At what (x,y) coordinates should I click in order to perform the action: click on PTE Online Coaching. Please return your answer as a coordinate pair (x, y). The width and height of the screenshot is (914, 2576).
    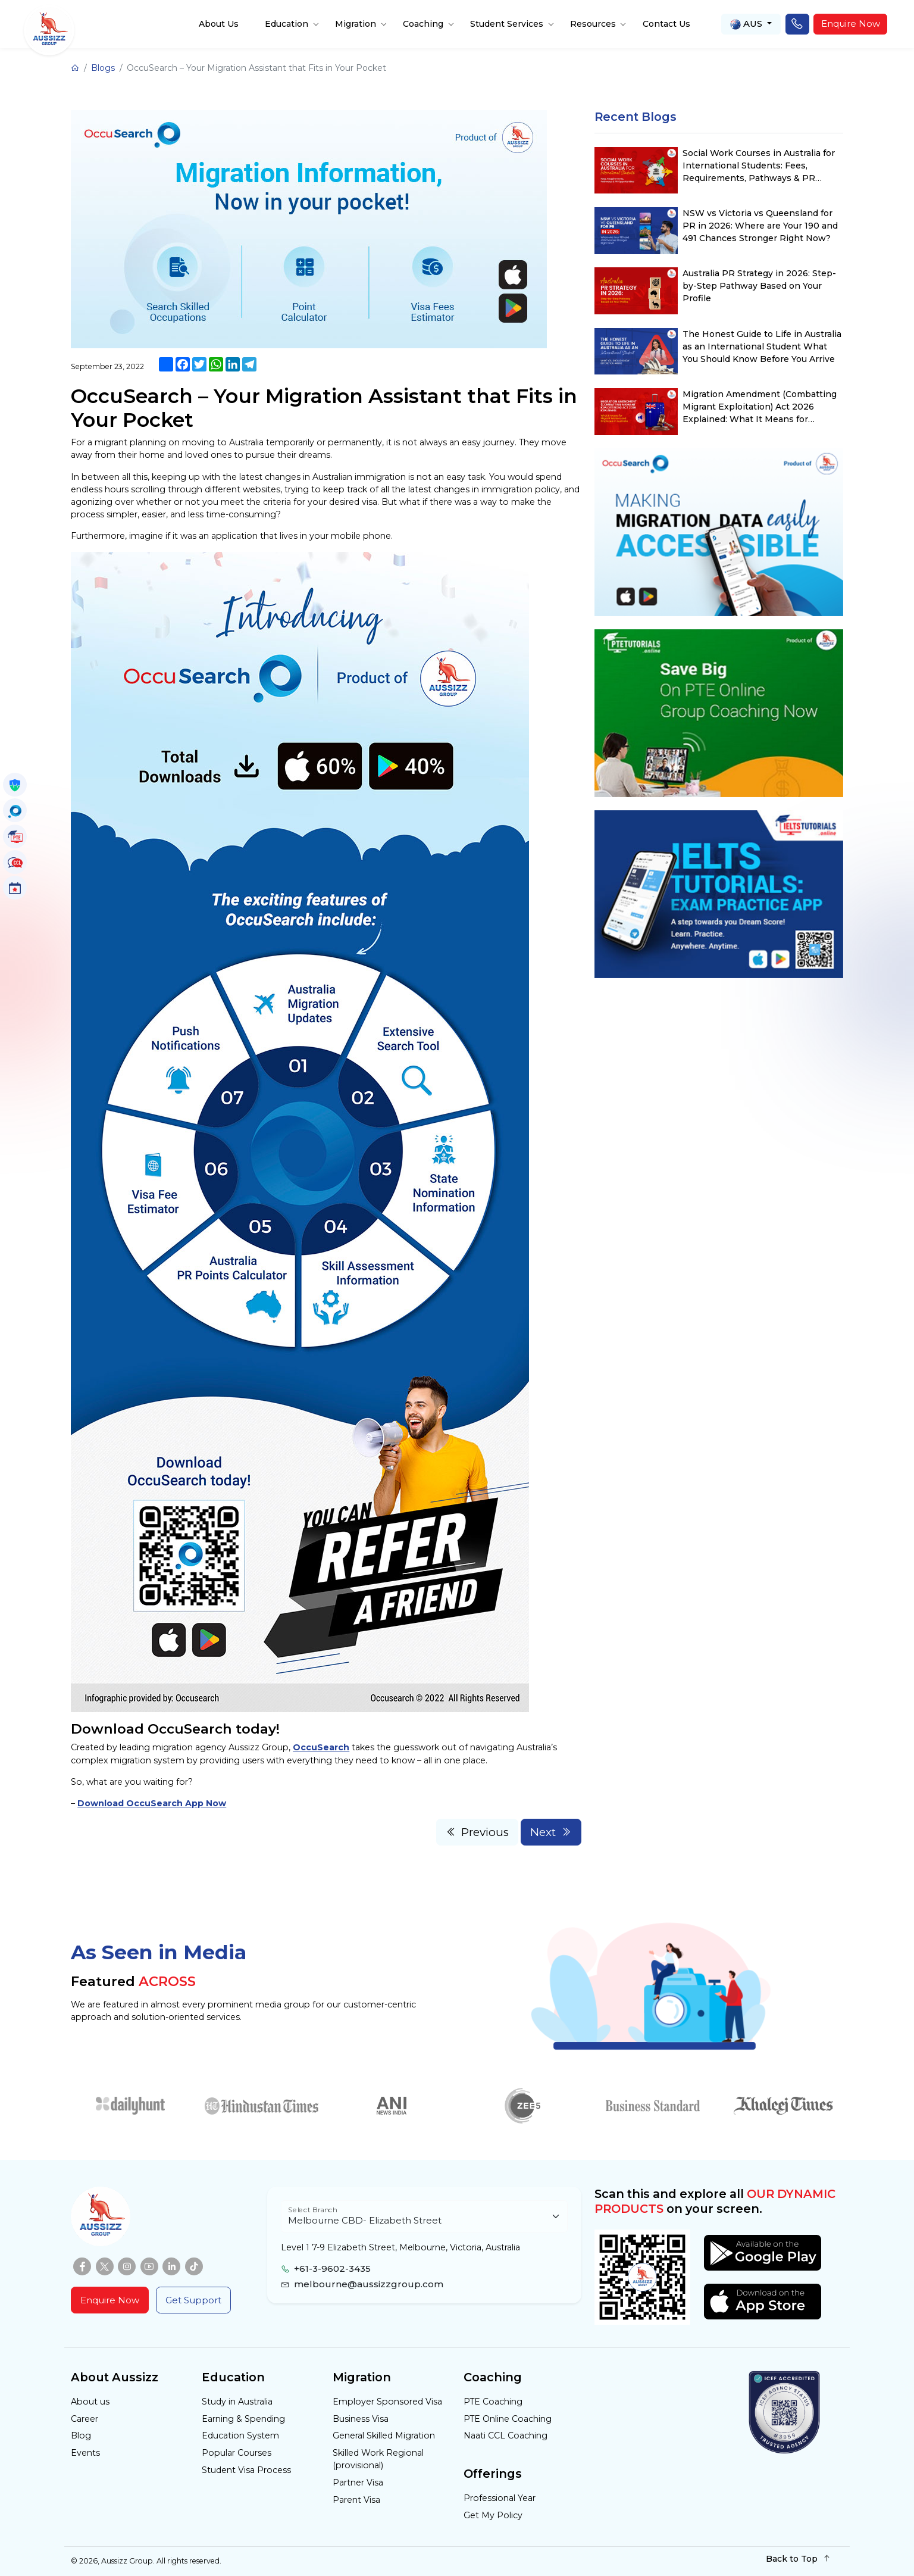
    Looking at the image, I should click on (508, 2418).